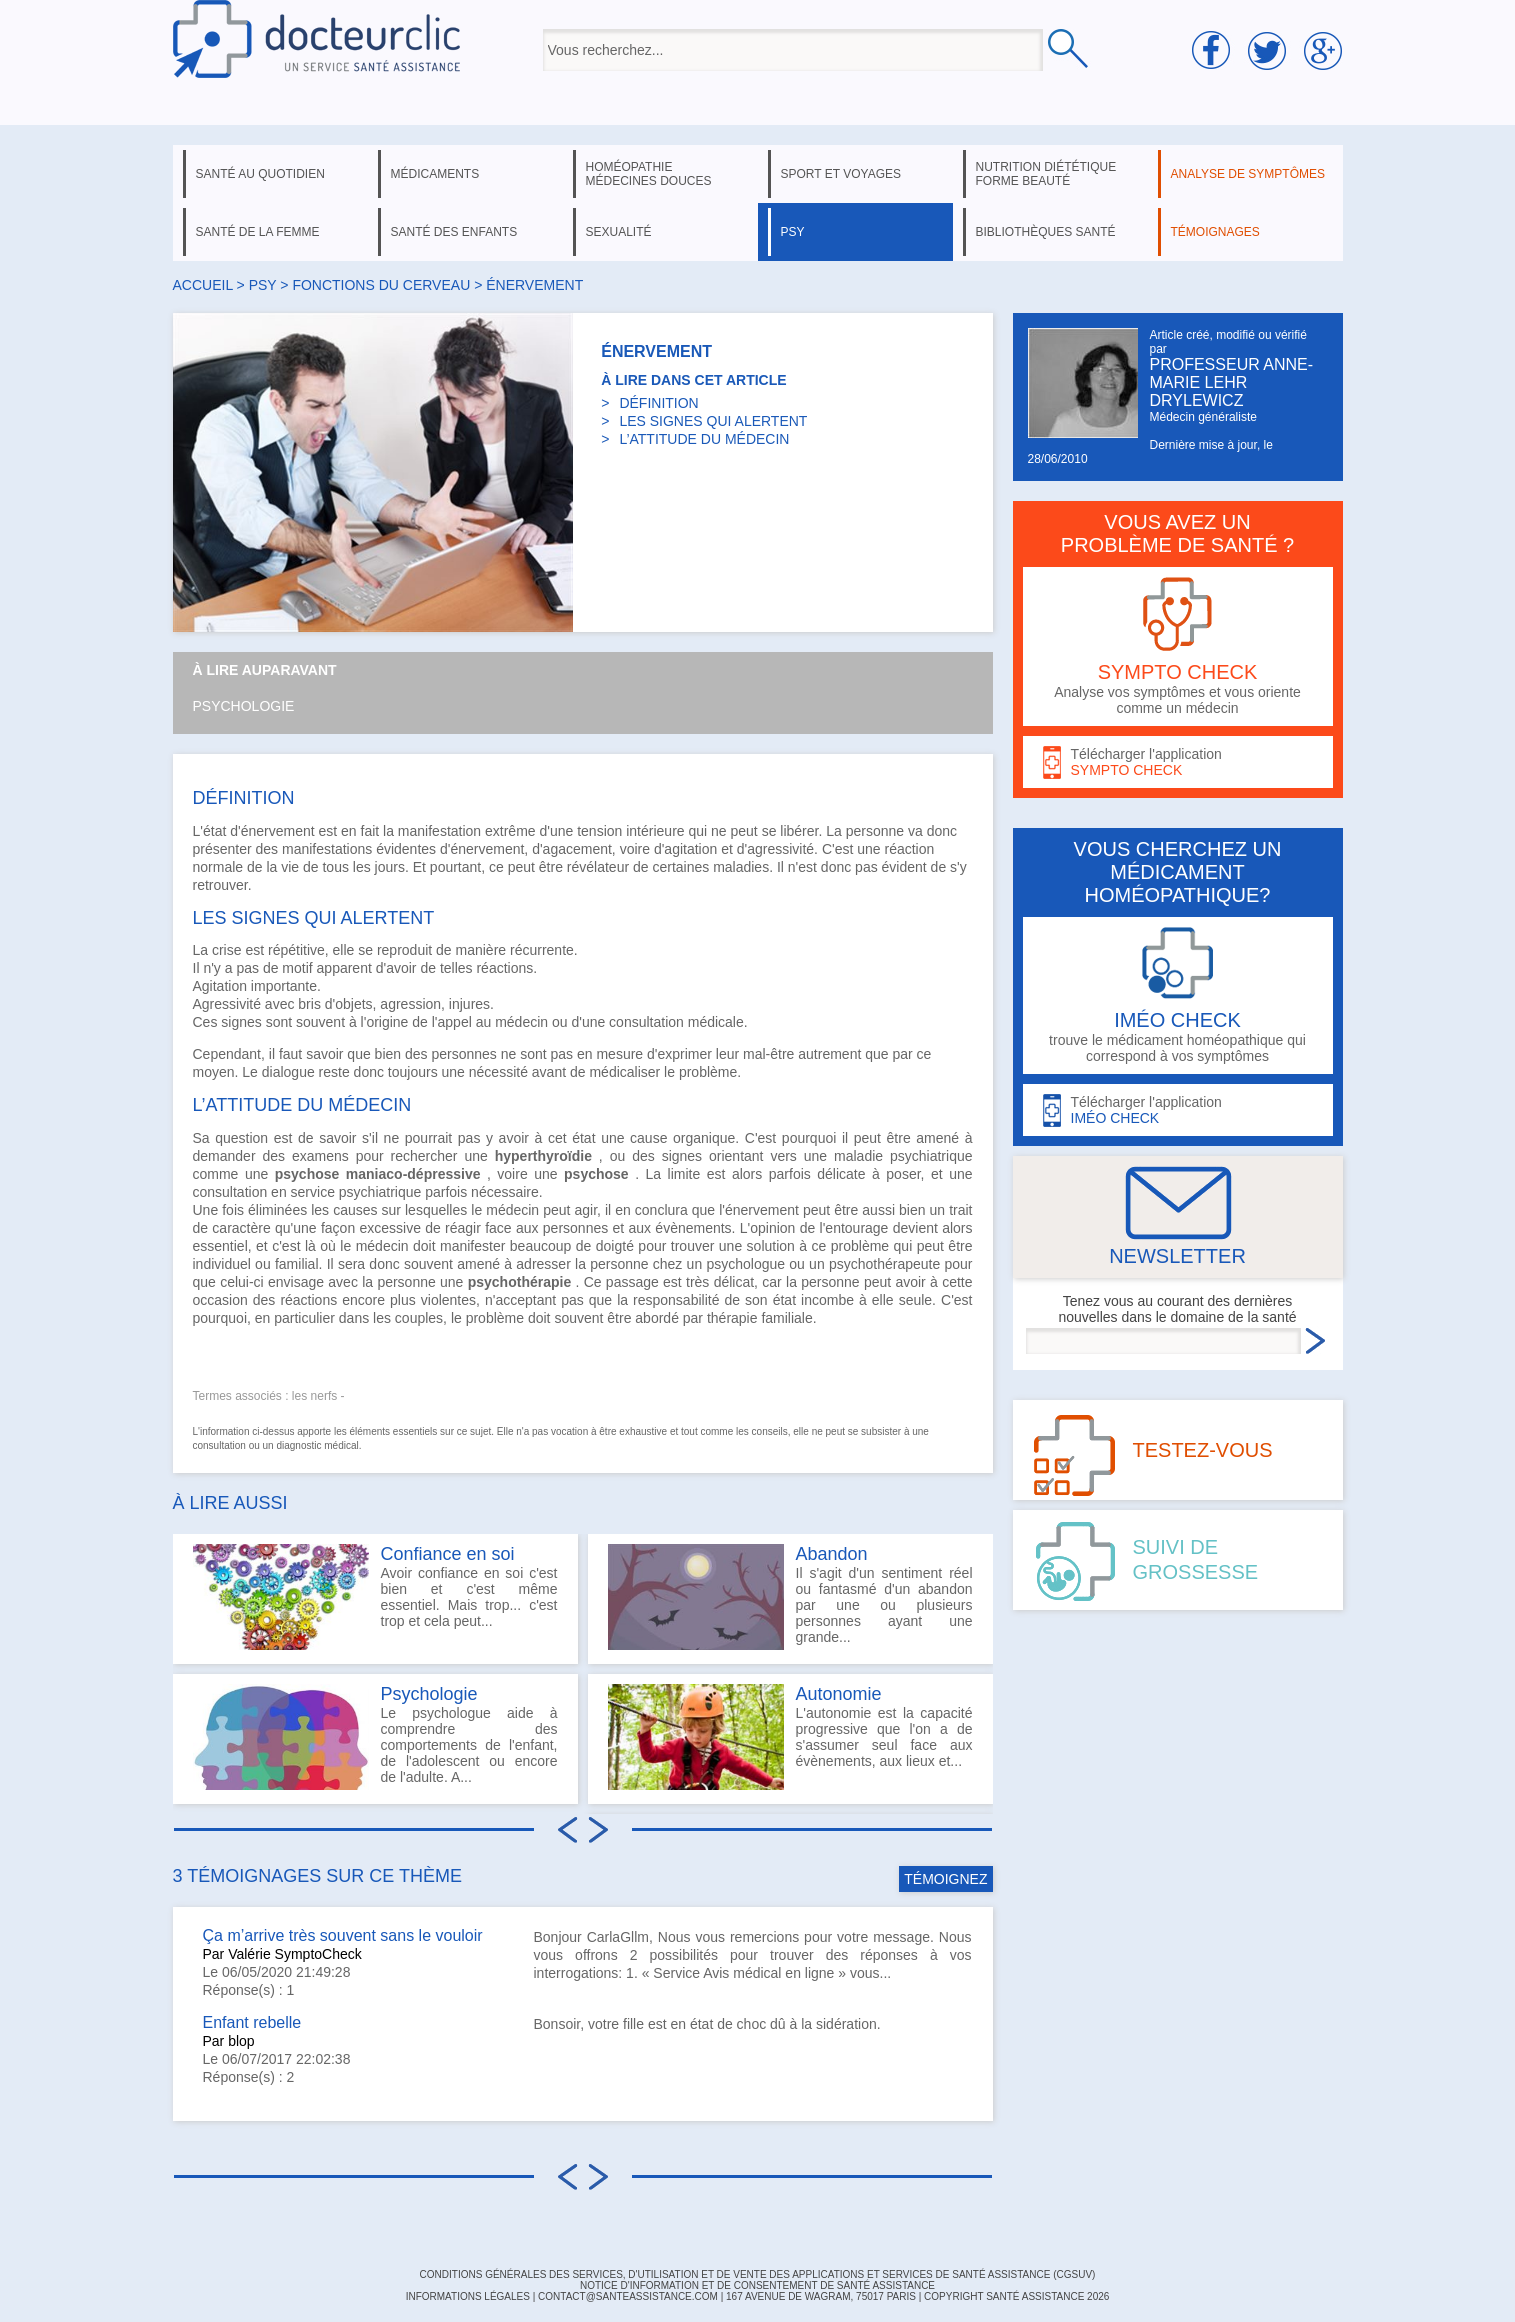 The image size is (1515, 2322). Describe the element at coordinates (252, 2022) in the screenshot. I see `Enfant rebelle` at that location.